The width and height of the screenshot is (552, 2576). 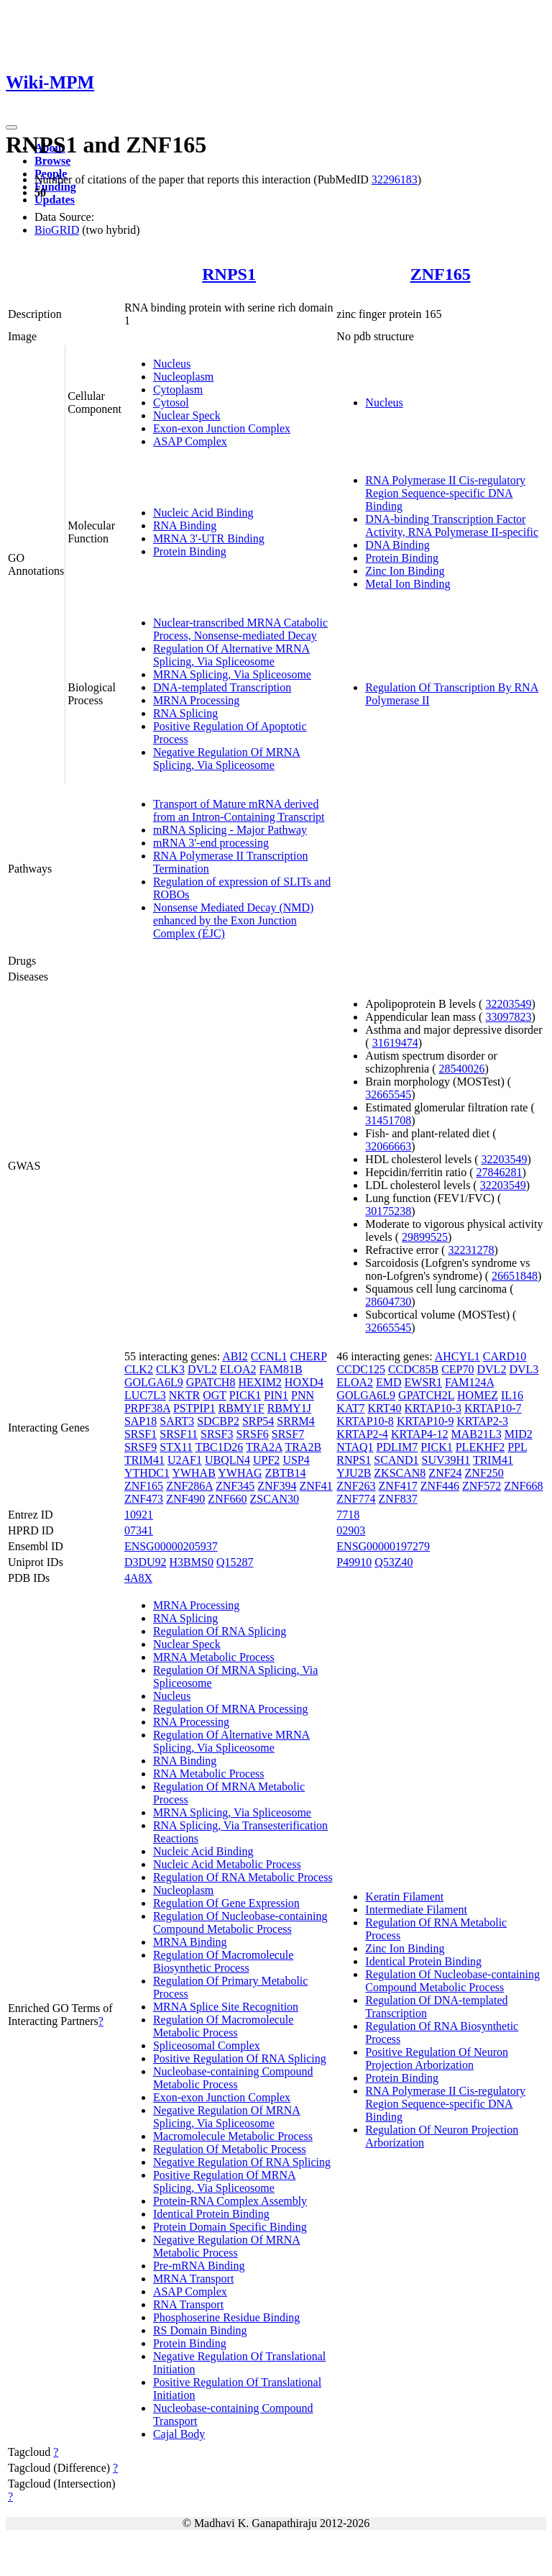 I want to click on GPATCH8, so click(x=211, y=1382).